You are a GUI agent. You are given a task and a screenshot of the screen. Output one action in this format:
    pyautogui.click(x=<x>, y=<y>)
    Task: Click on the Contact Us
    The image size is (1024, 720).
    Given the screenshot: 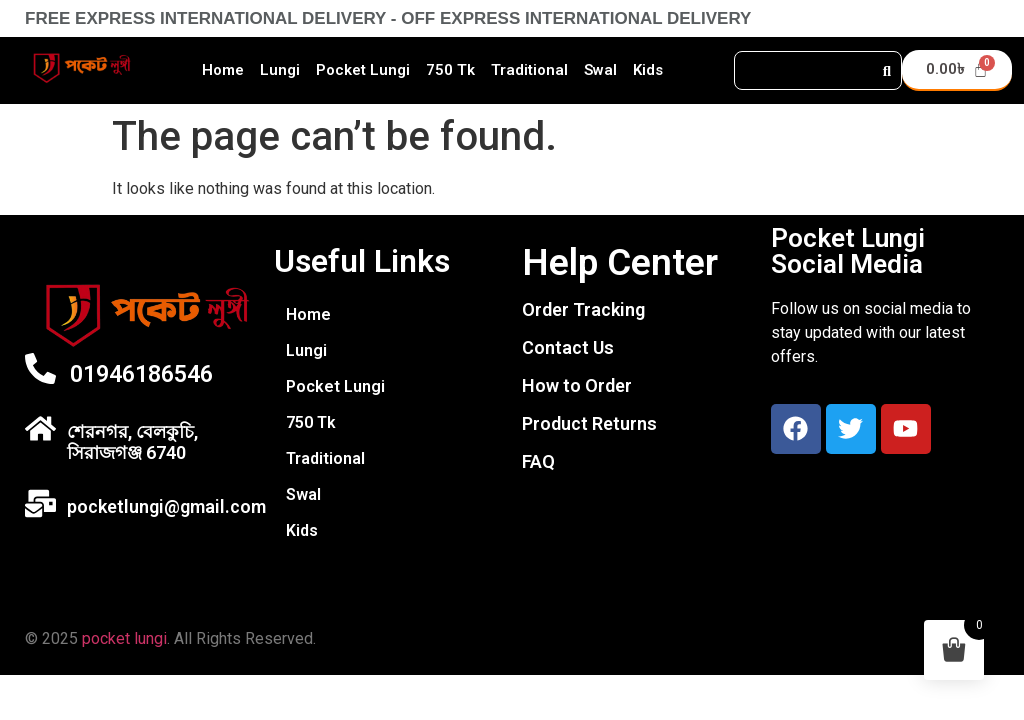 What is the action you would take?
    pyautogui.click(x=568, y=347)
    